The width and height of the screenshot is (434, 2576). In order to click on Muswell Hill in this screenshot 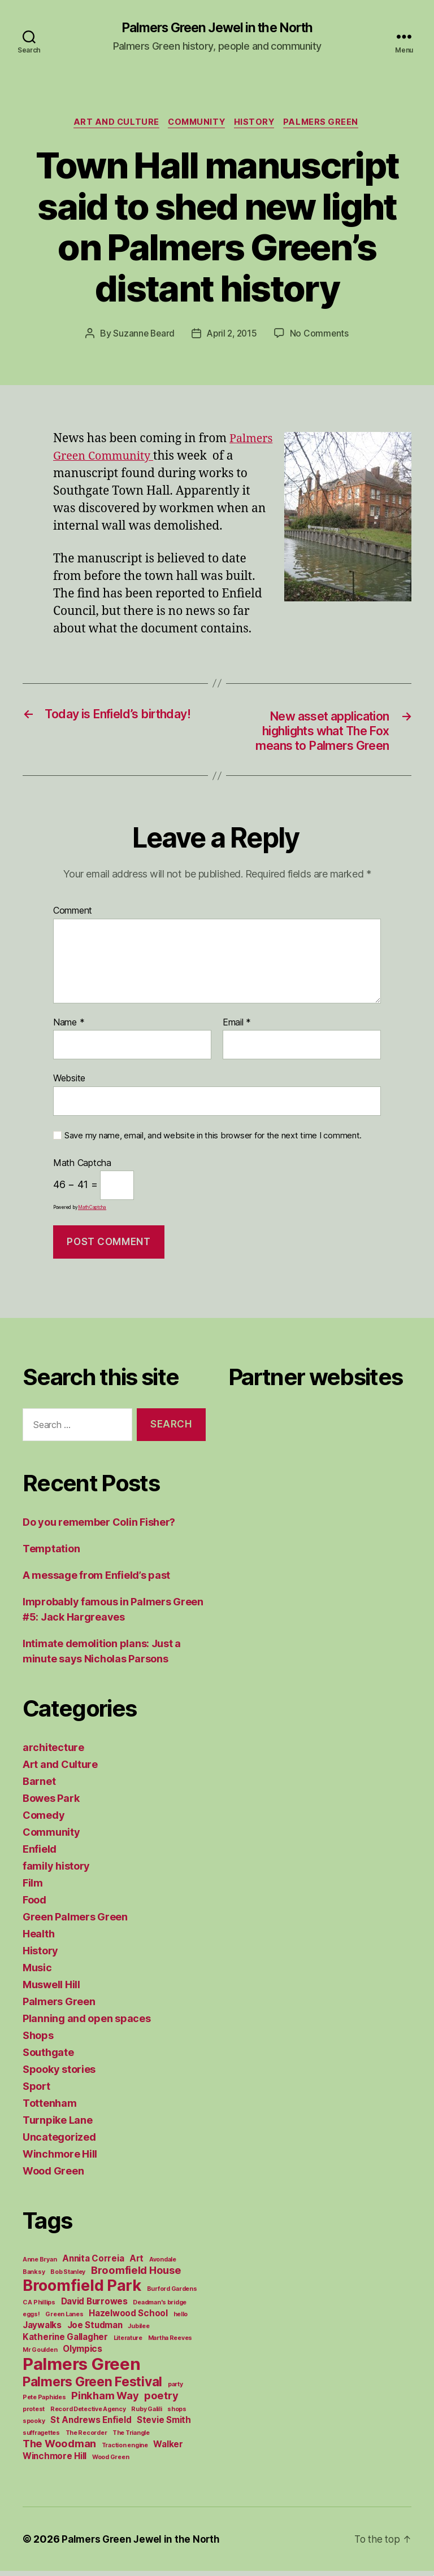, I will do `click(51, 1990)`.